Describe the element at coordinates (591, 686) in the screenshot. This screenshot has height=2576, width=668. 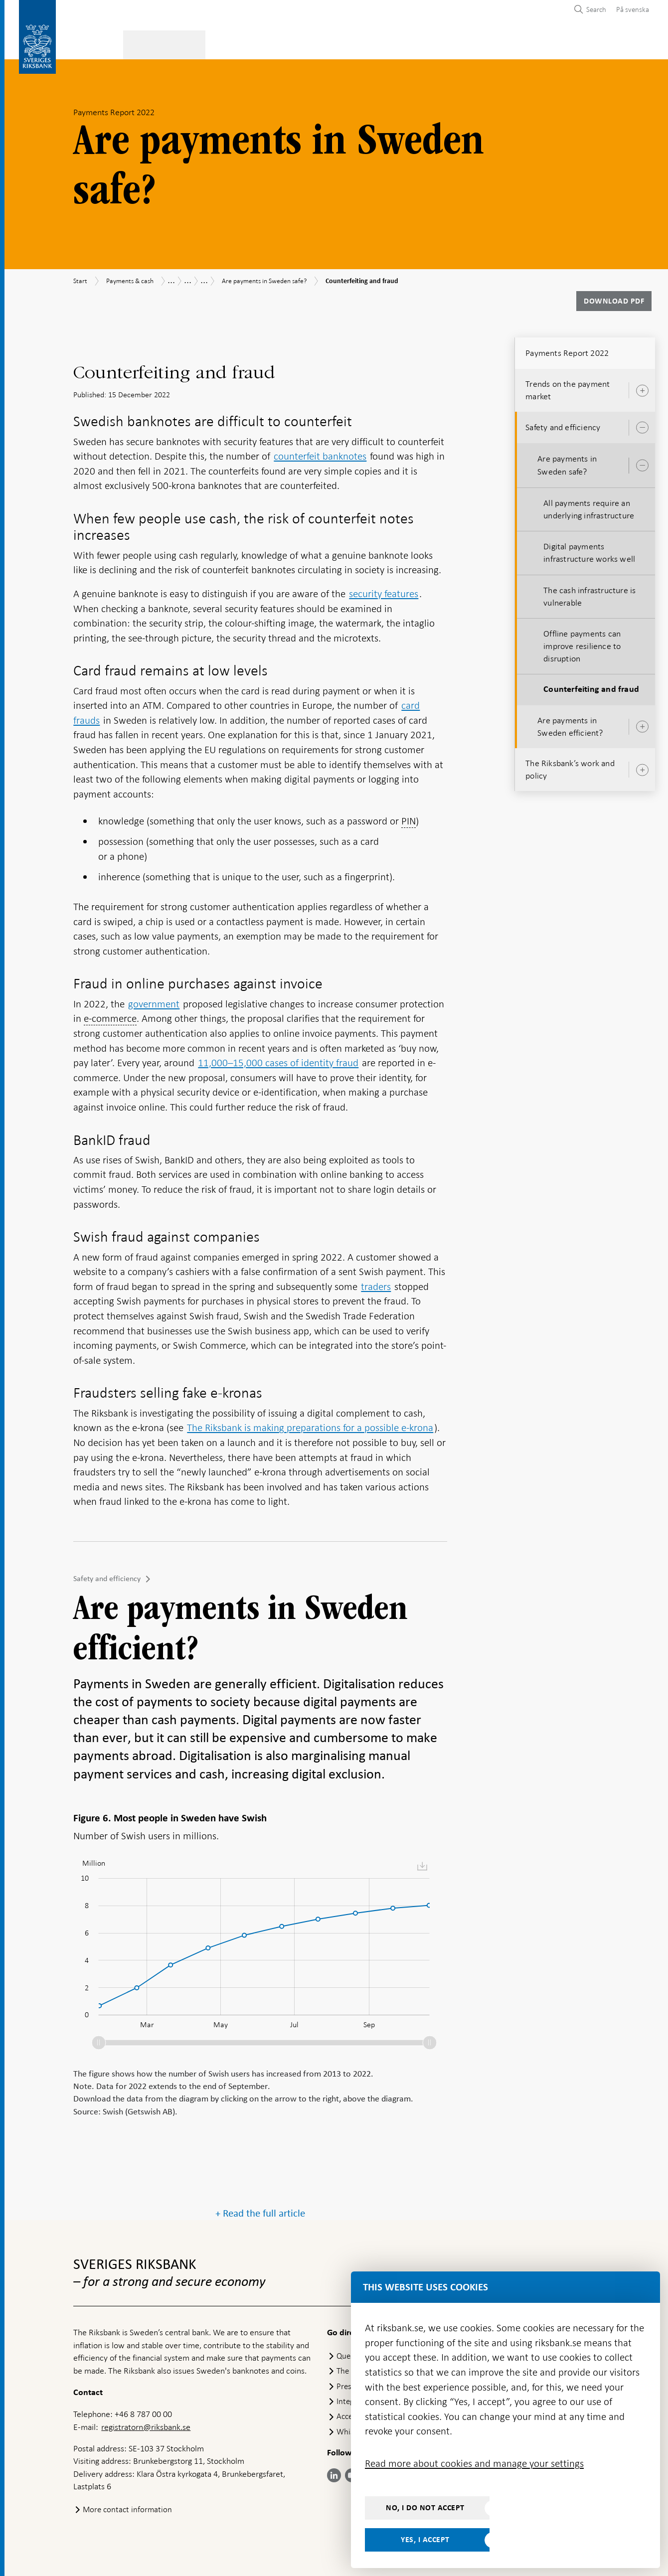
I see `Counterfeiting and fraud` at that location.